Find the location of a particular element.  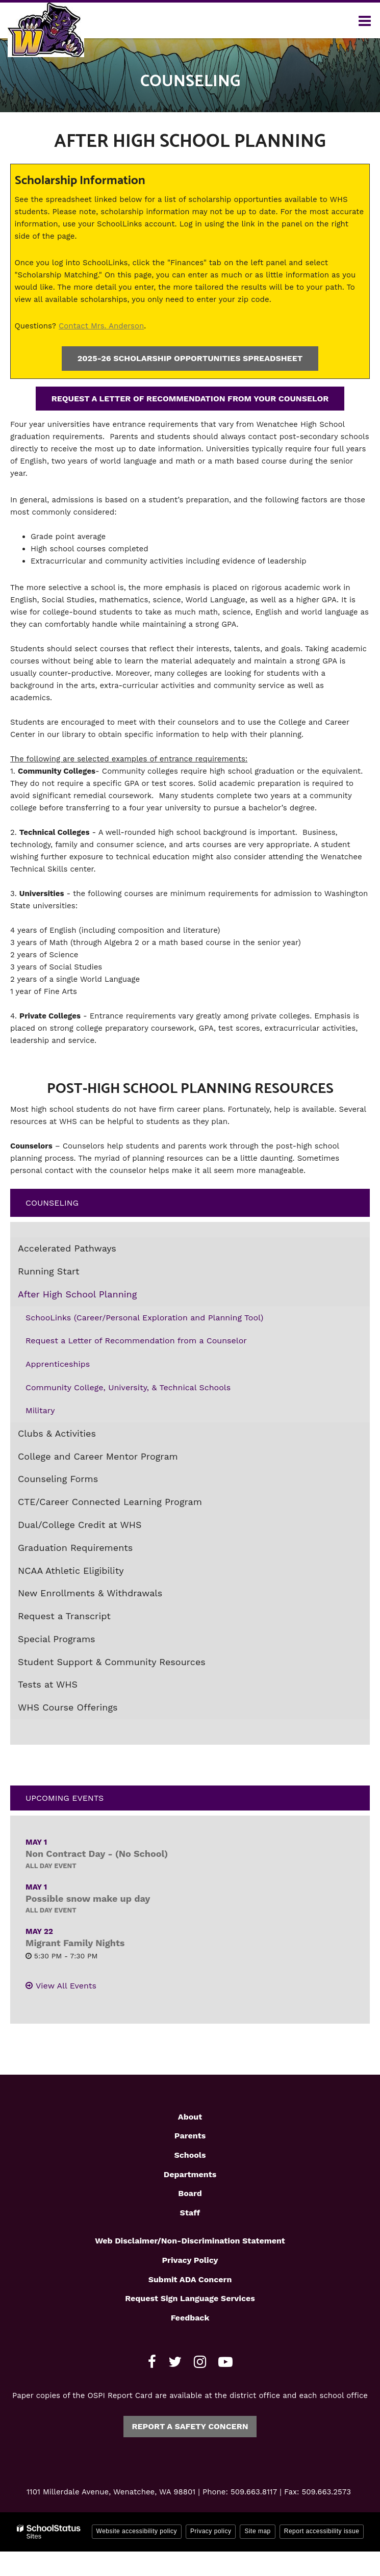

Site map [button] is located at coordinates (257, 2531).